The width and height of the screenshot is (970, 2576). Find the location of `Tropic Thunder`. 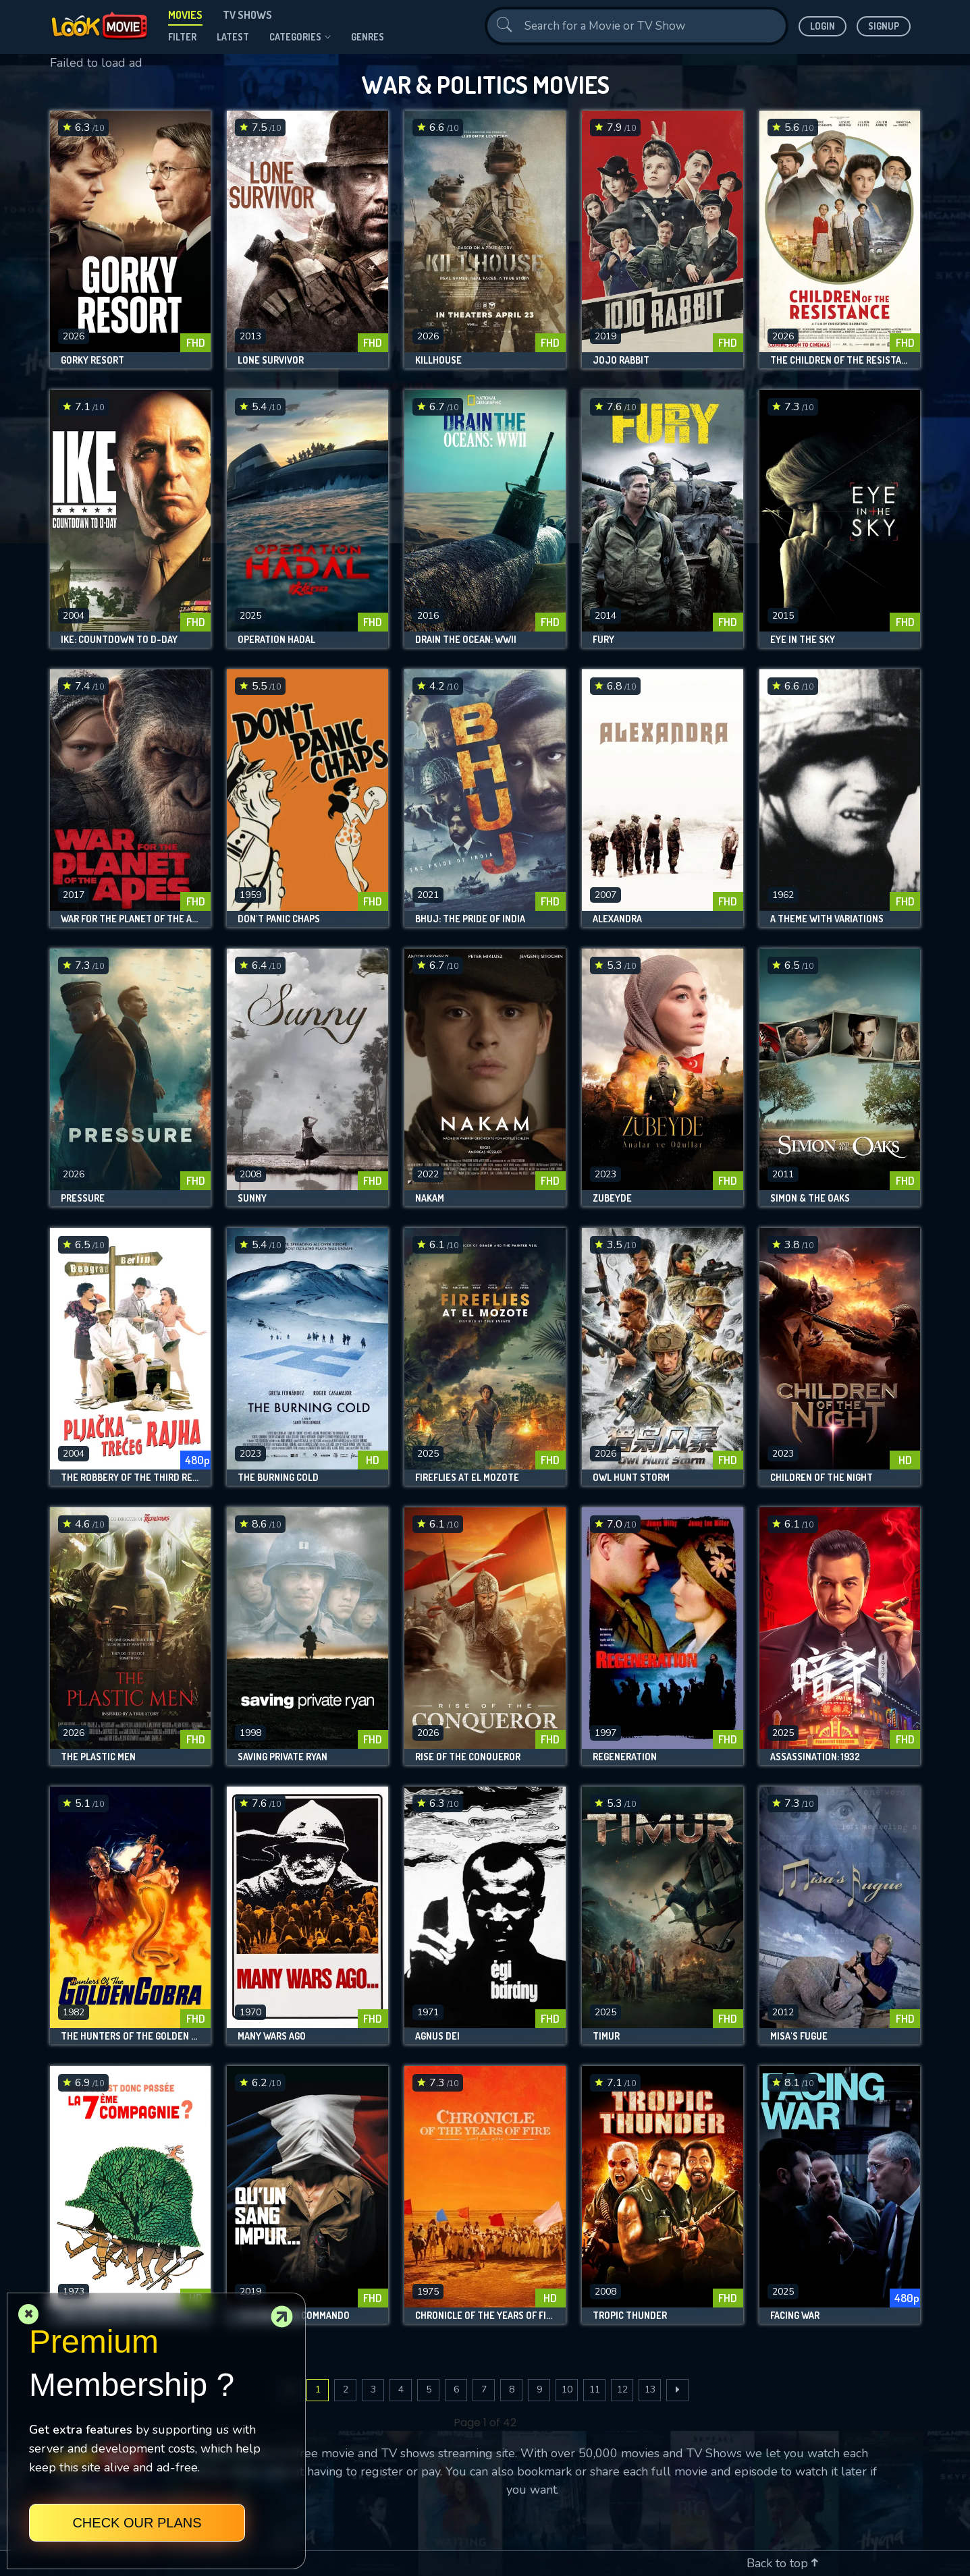

Tropic Thunder is located at coordinates (630, 2315).